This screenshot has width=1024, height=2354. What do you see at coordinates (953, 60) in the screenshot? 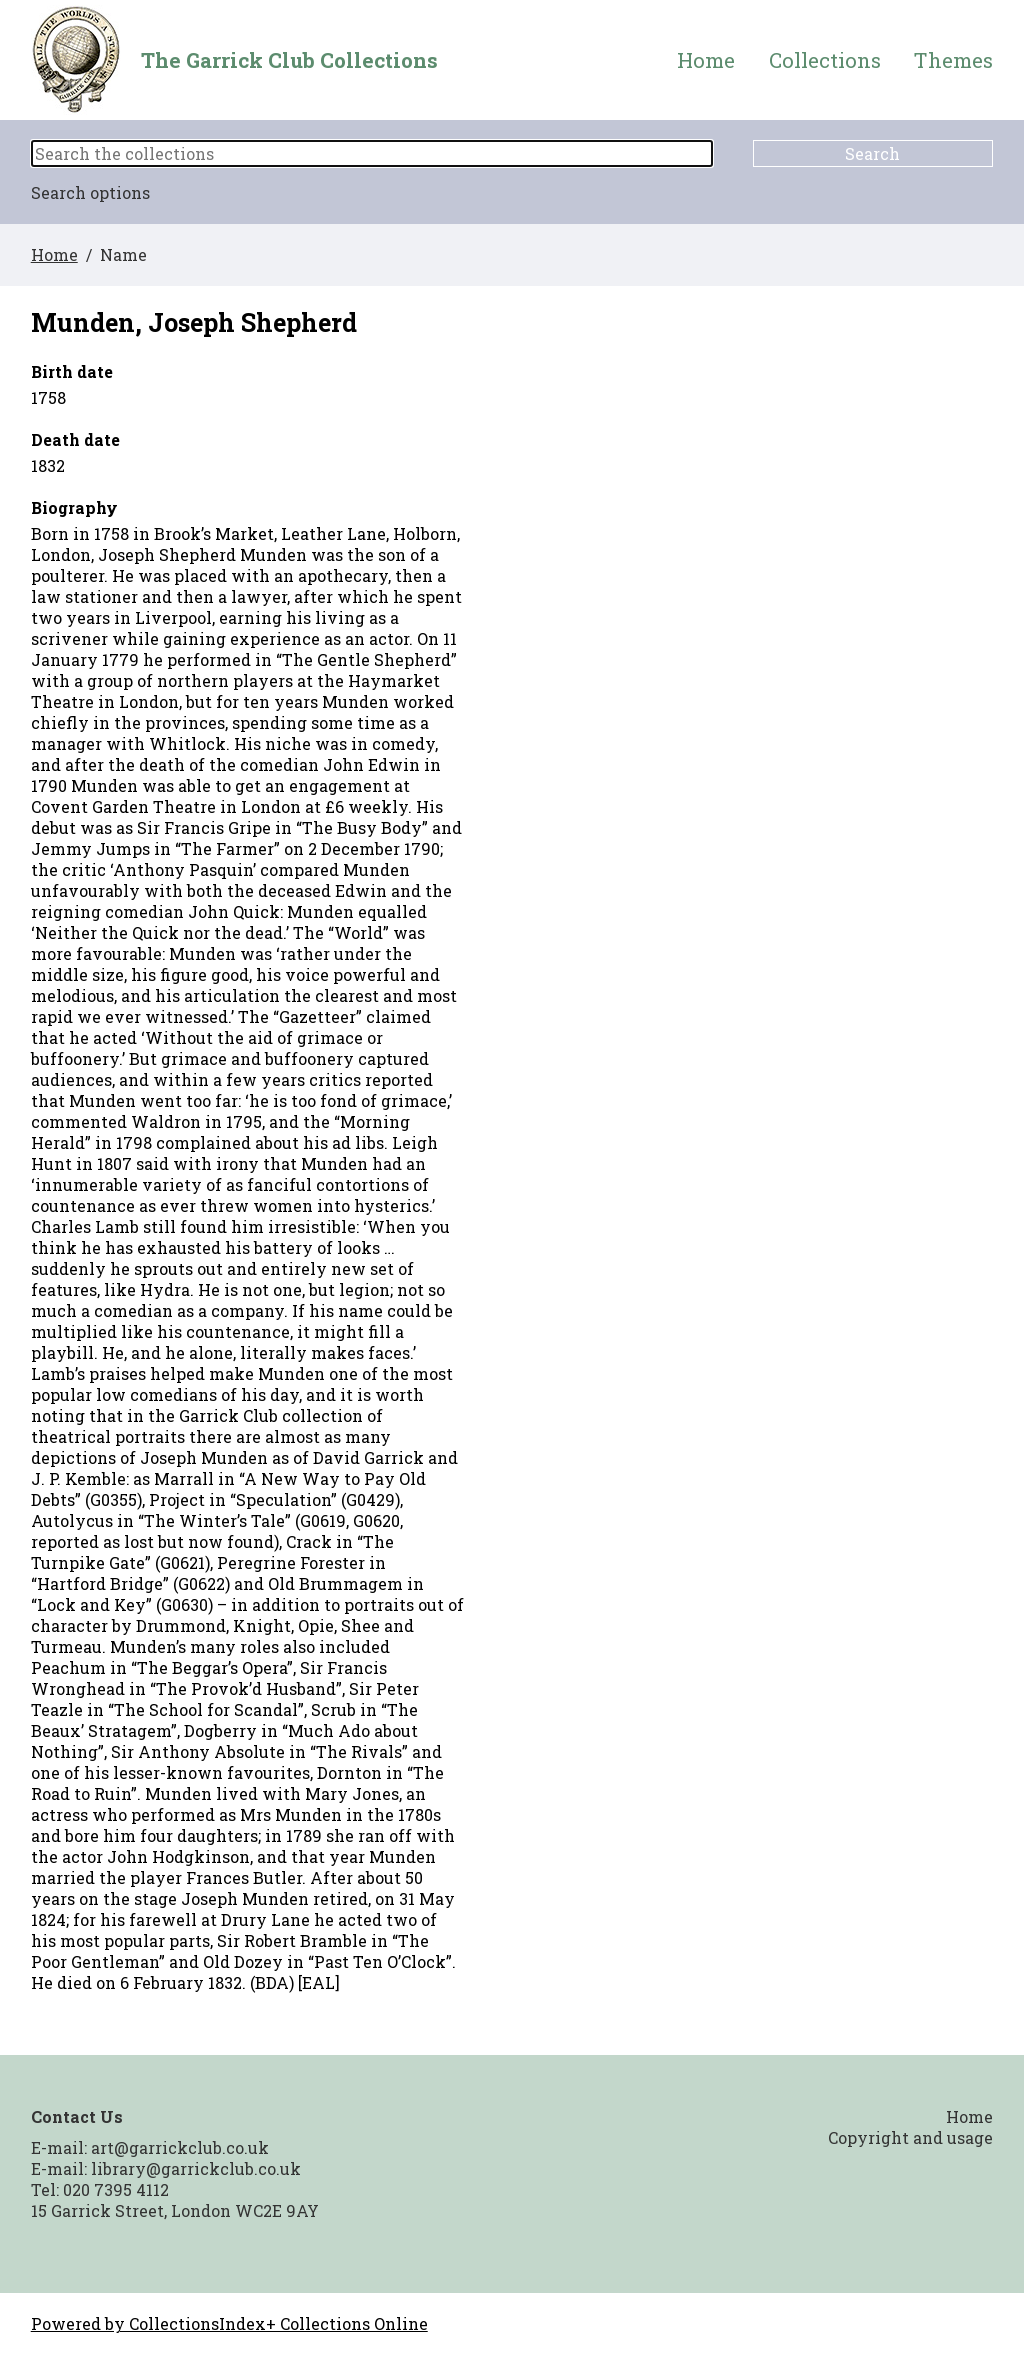
I see `Themes` at bounding box center [953, 60].